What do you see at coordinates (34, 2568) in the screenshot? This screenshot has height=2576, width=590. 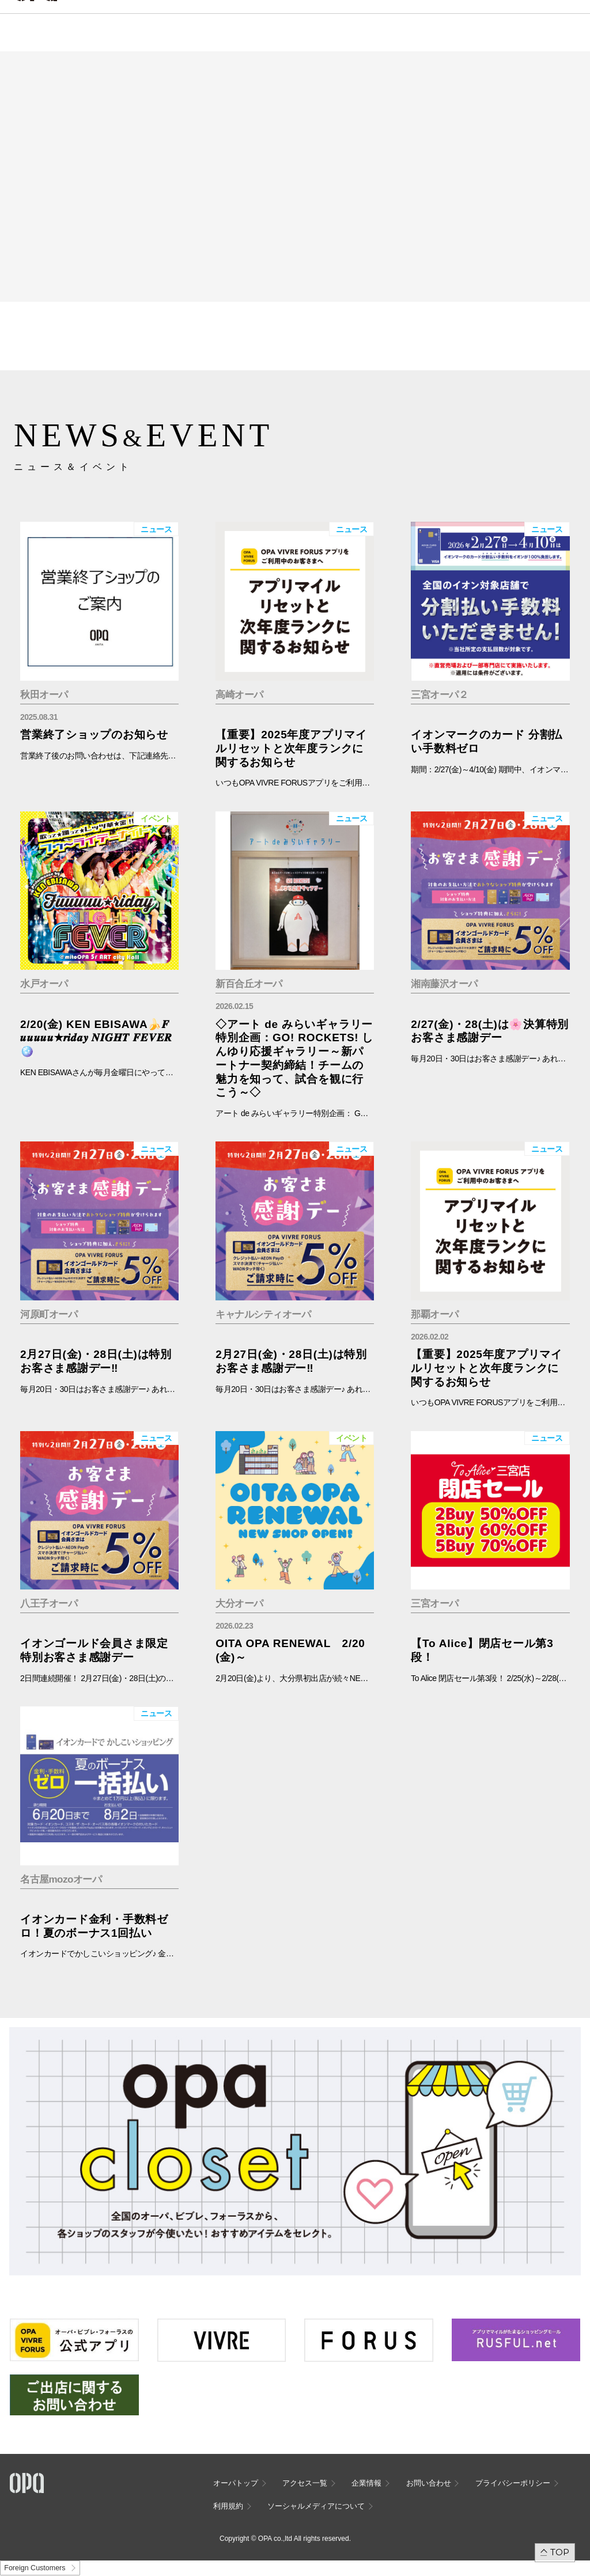 I see `Foreign Customers` at bounding box center [34, 2568].